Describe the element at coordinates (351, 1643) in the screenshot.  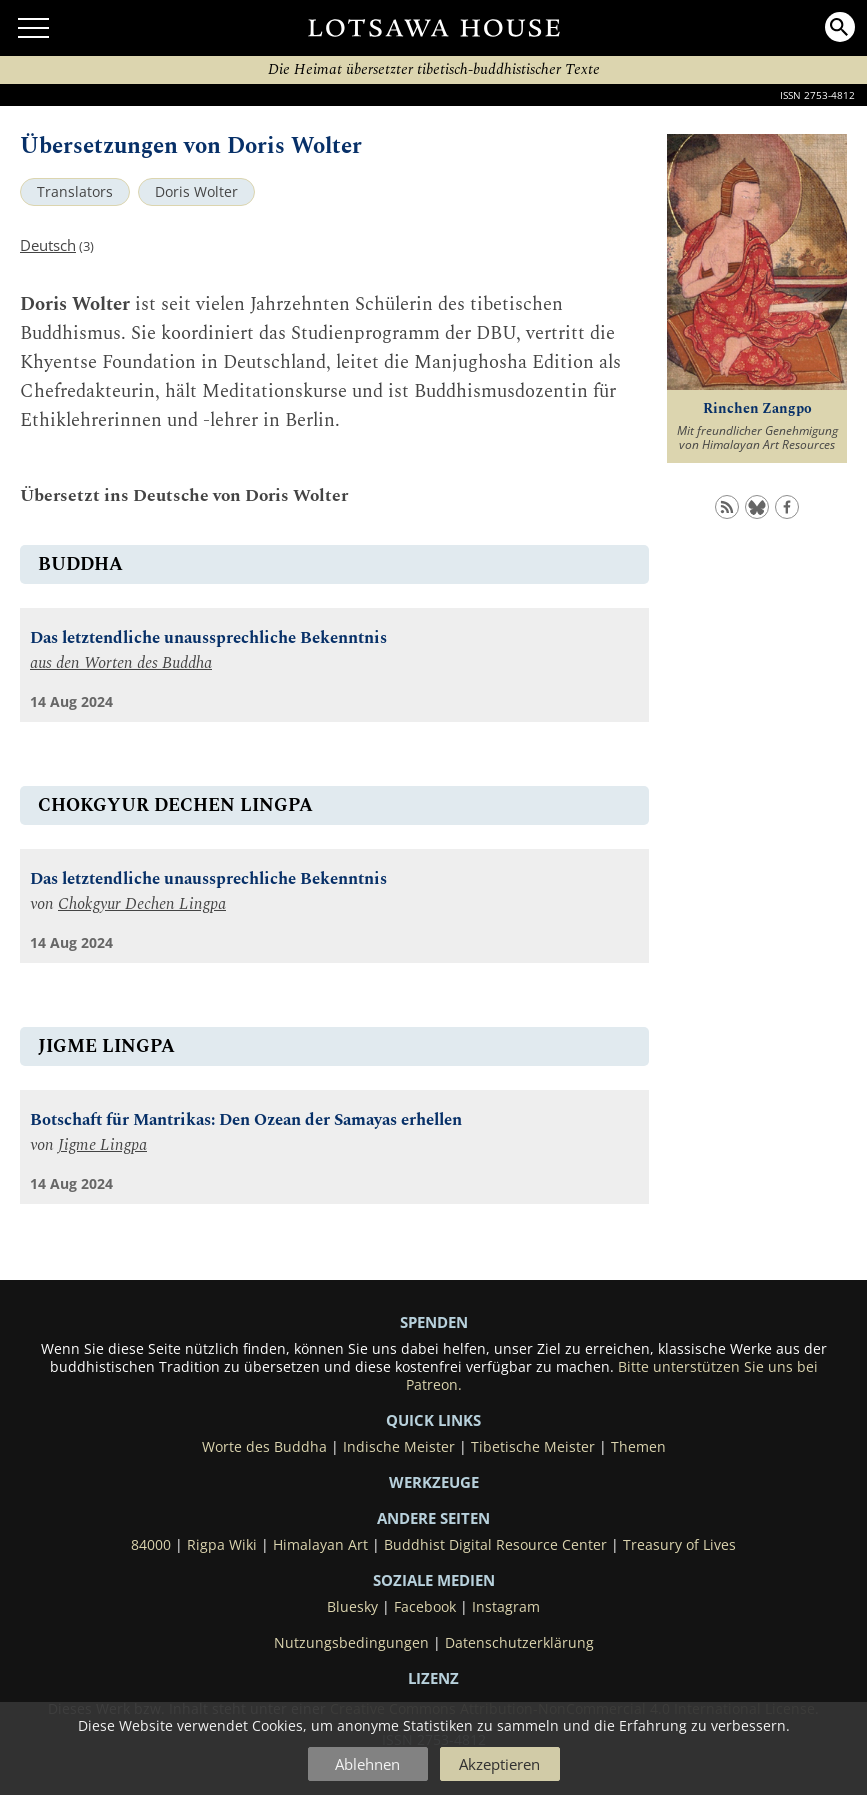
I see `Nutzungsbedingungen` at that location.